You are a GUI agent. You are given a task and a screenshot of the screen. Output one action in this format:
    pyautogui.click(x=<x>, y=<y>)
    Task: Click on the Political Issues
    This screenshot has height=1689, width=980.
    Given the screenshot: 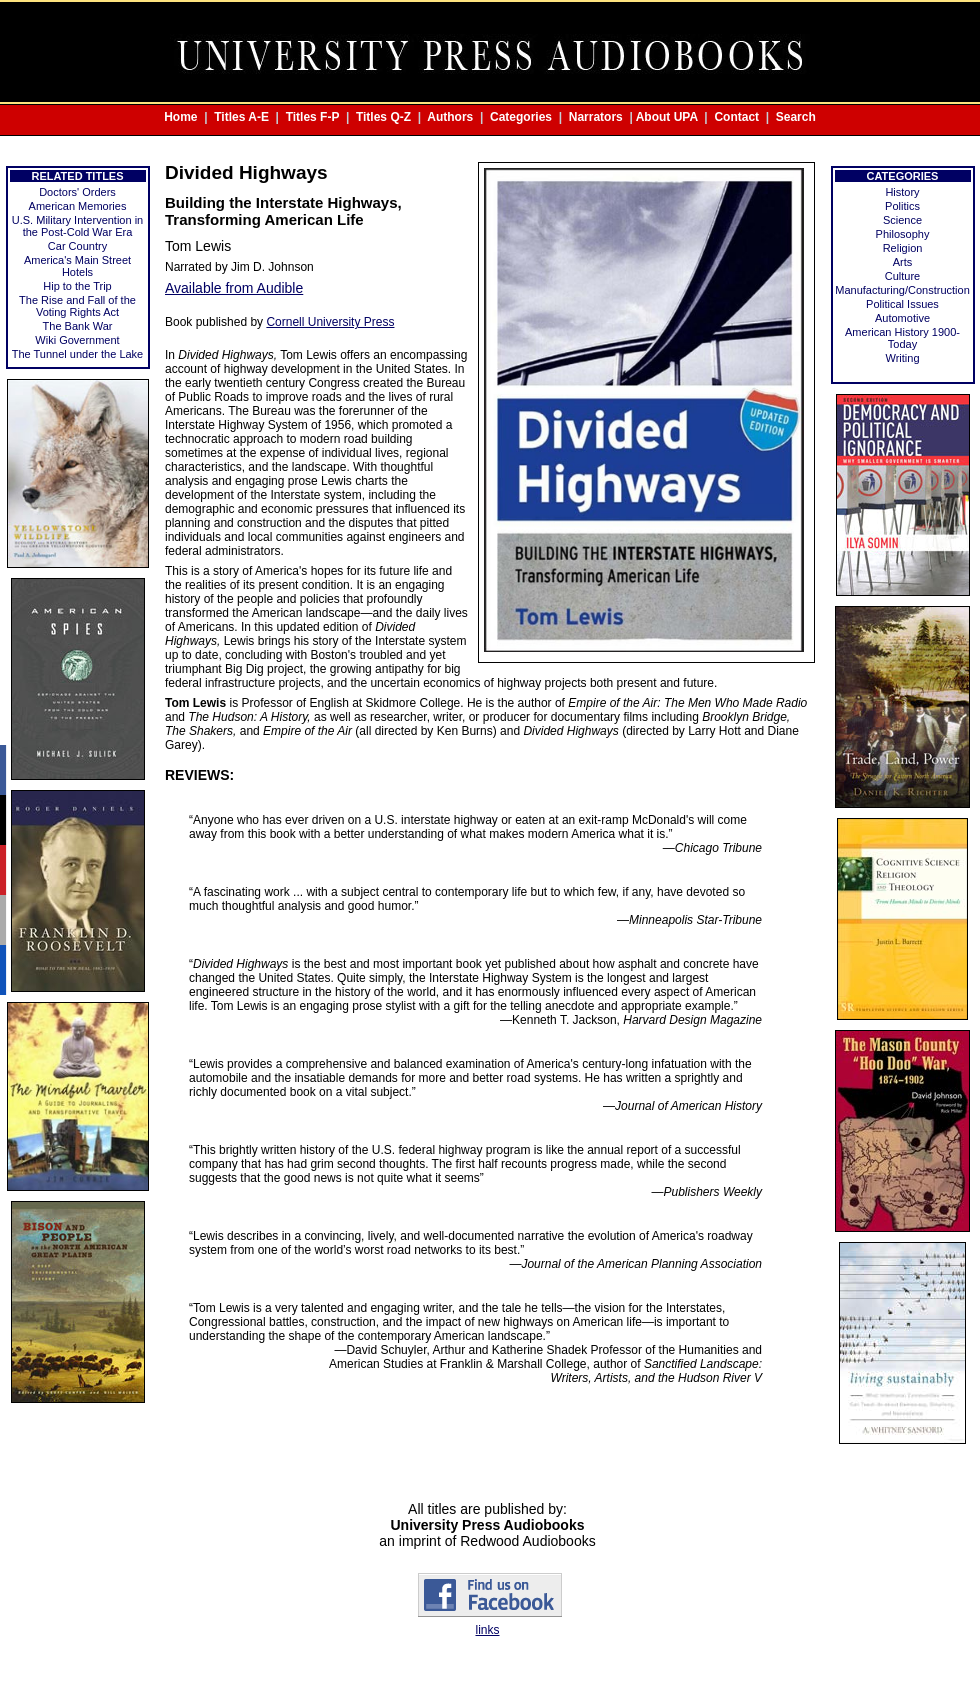 What is the action you would take?
    pyautogui.click(x=902, y=304)
    